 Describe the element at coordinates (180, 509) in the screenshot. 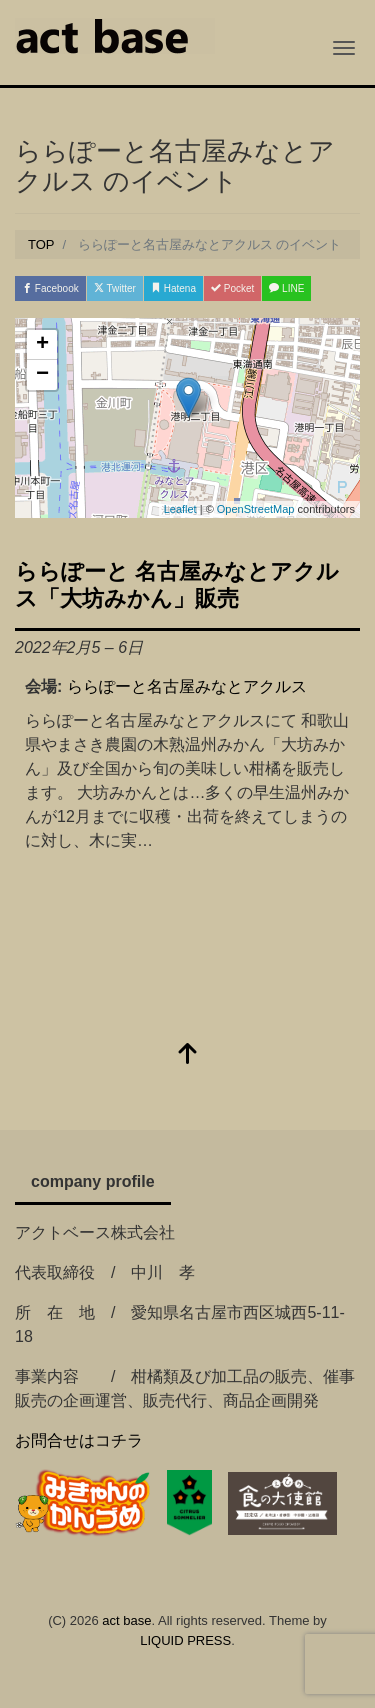

I see `Leaflet` at that location.